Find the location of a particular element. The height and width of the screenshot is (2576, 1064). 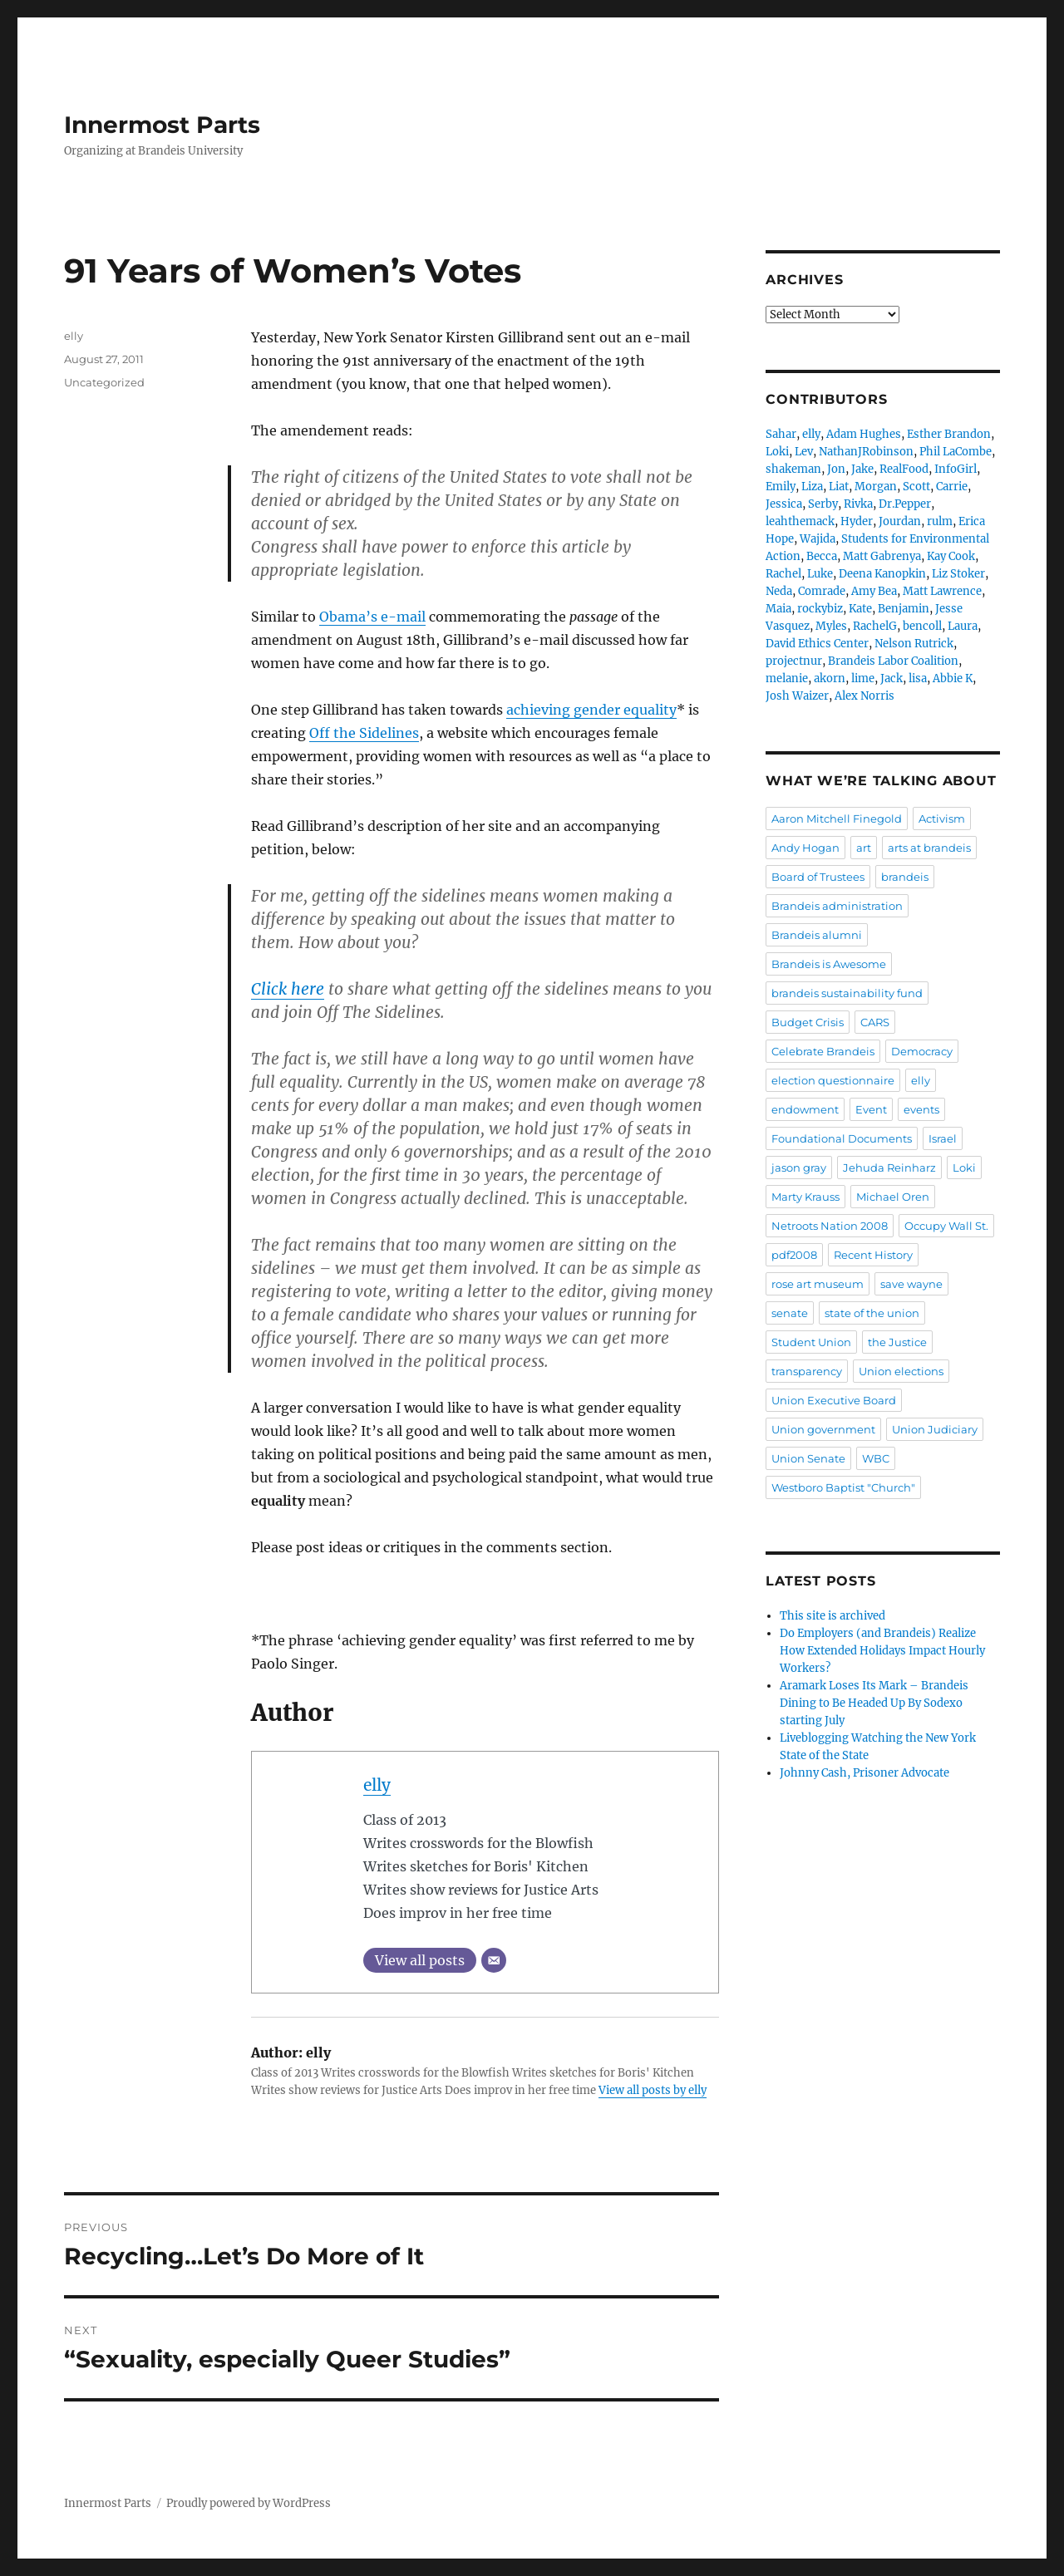

Lev is located at coordinates (804, 452).